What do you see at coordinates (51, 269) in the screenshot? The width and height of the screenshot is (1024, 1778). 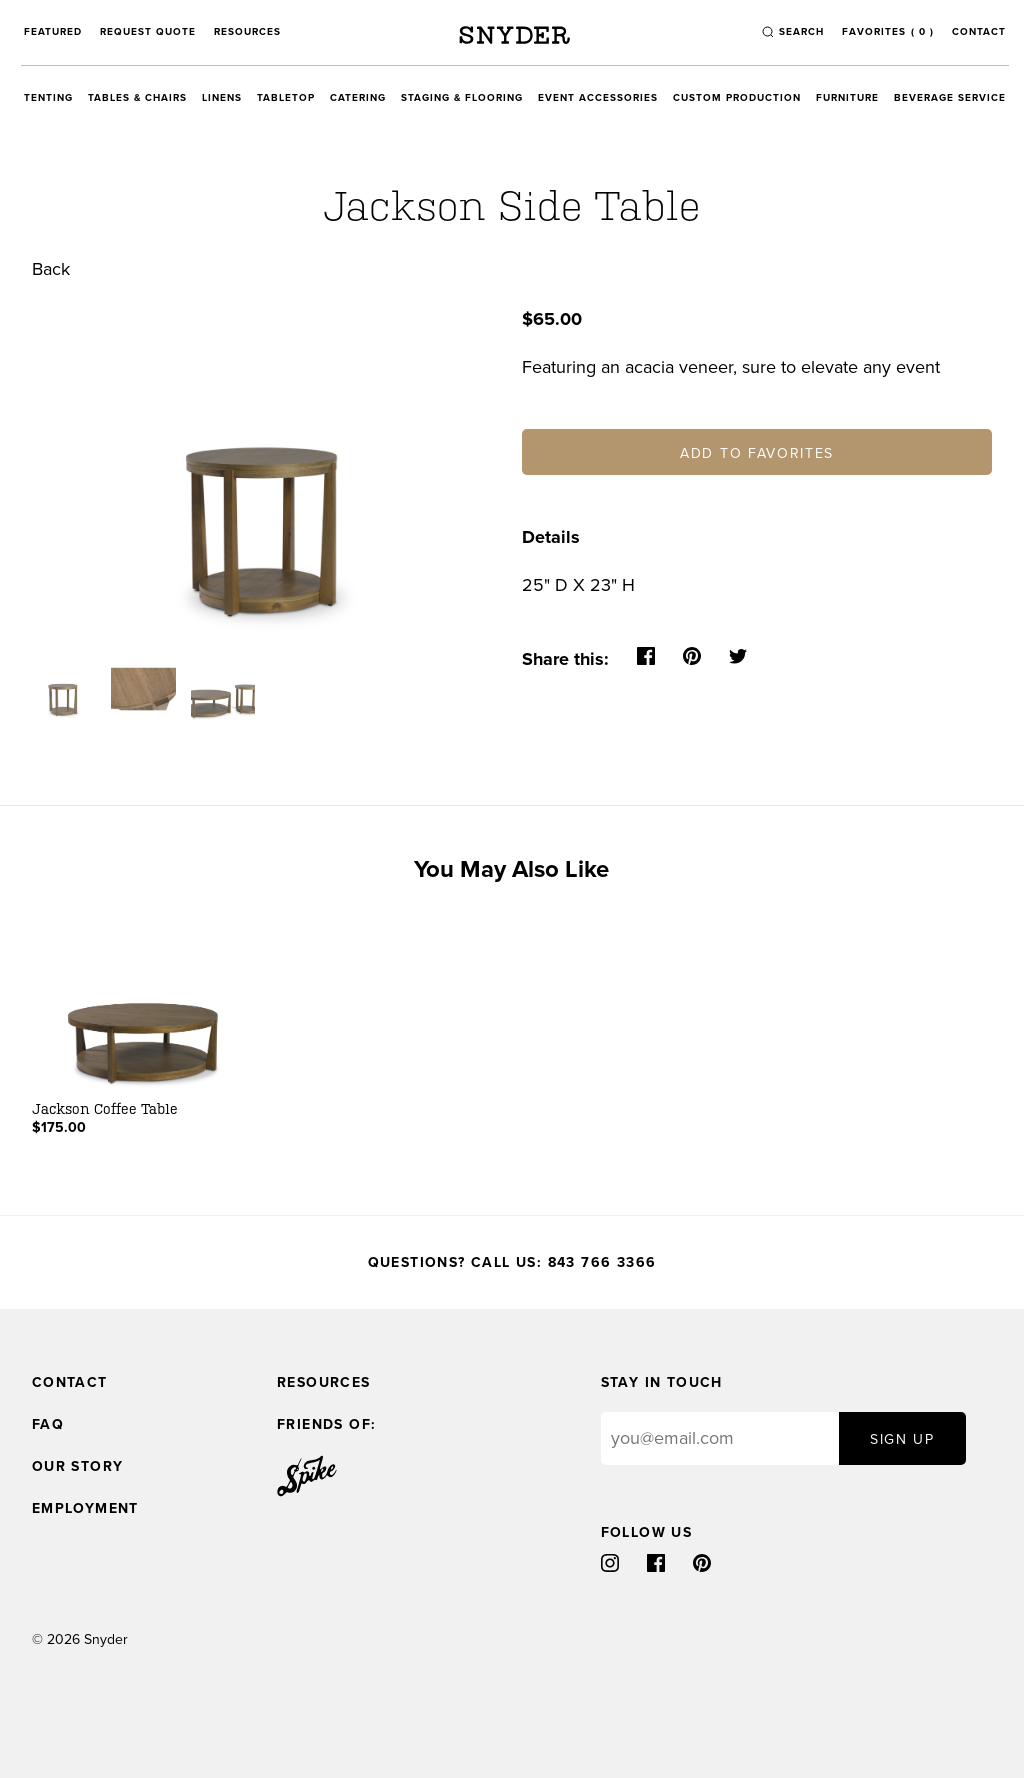 I see `Back` at bounding box center [51, 269].